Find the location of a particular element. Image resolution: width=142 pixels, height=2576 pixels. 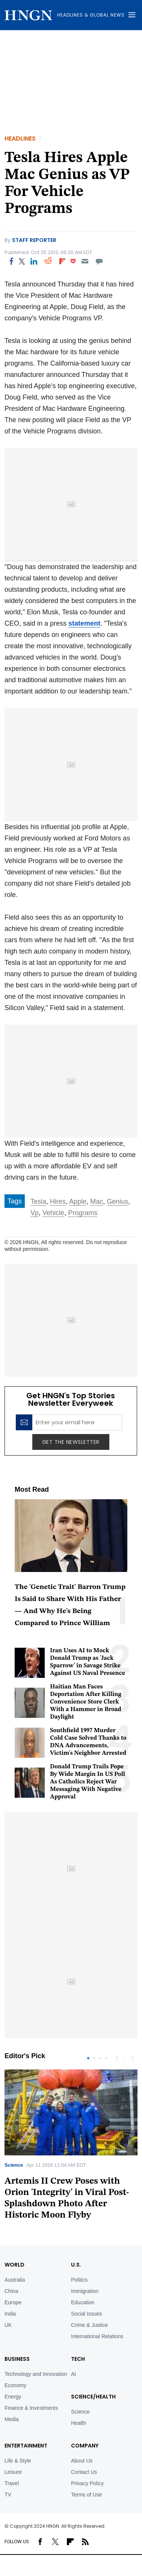

TV is located at coordinates (8, 2495).